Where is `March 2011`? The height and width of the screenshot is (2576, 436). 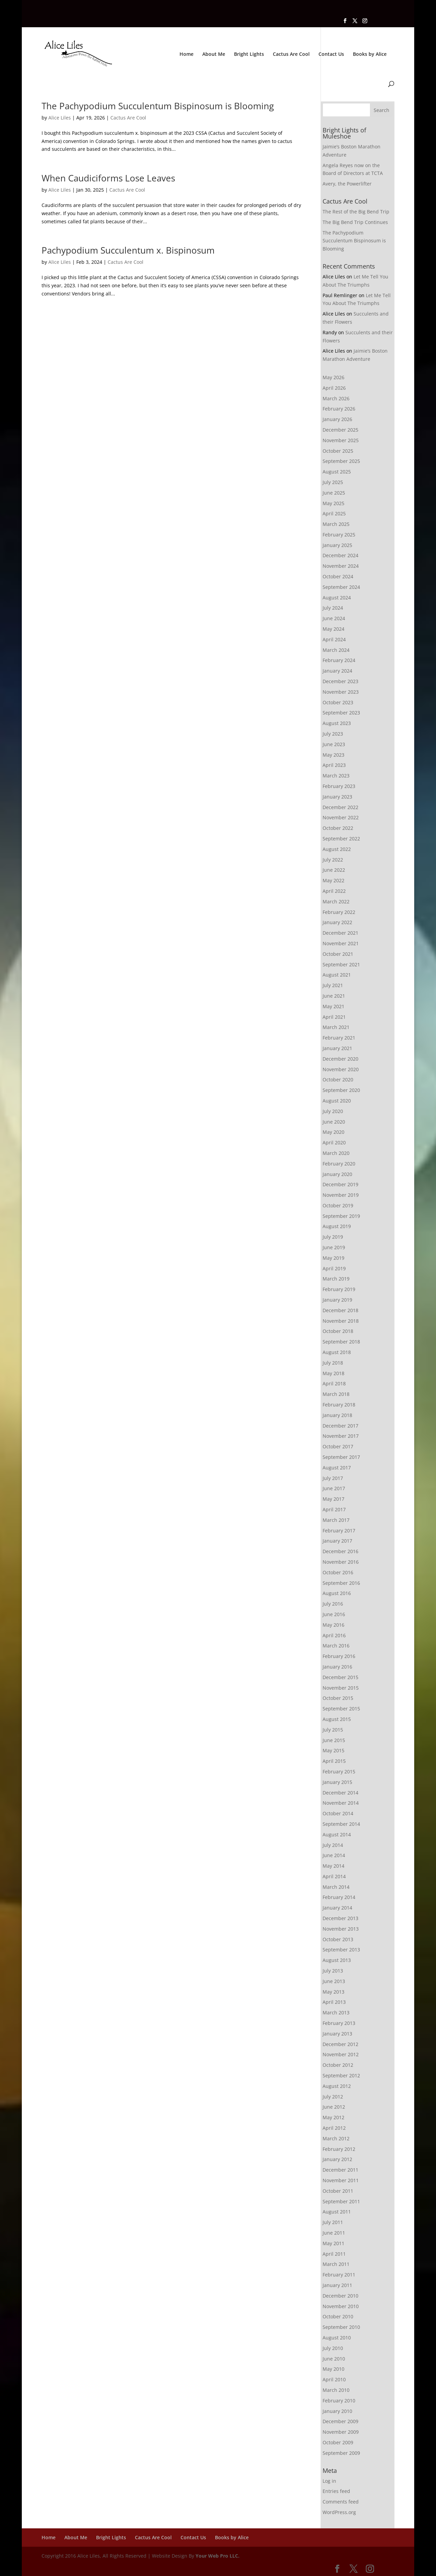
March 2011 is located at coordinates (336, 2264).